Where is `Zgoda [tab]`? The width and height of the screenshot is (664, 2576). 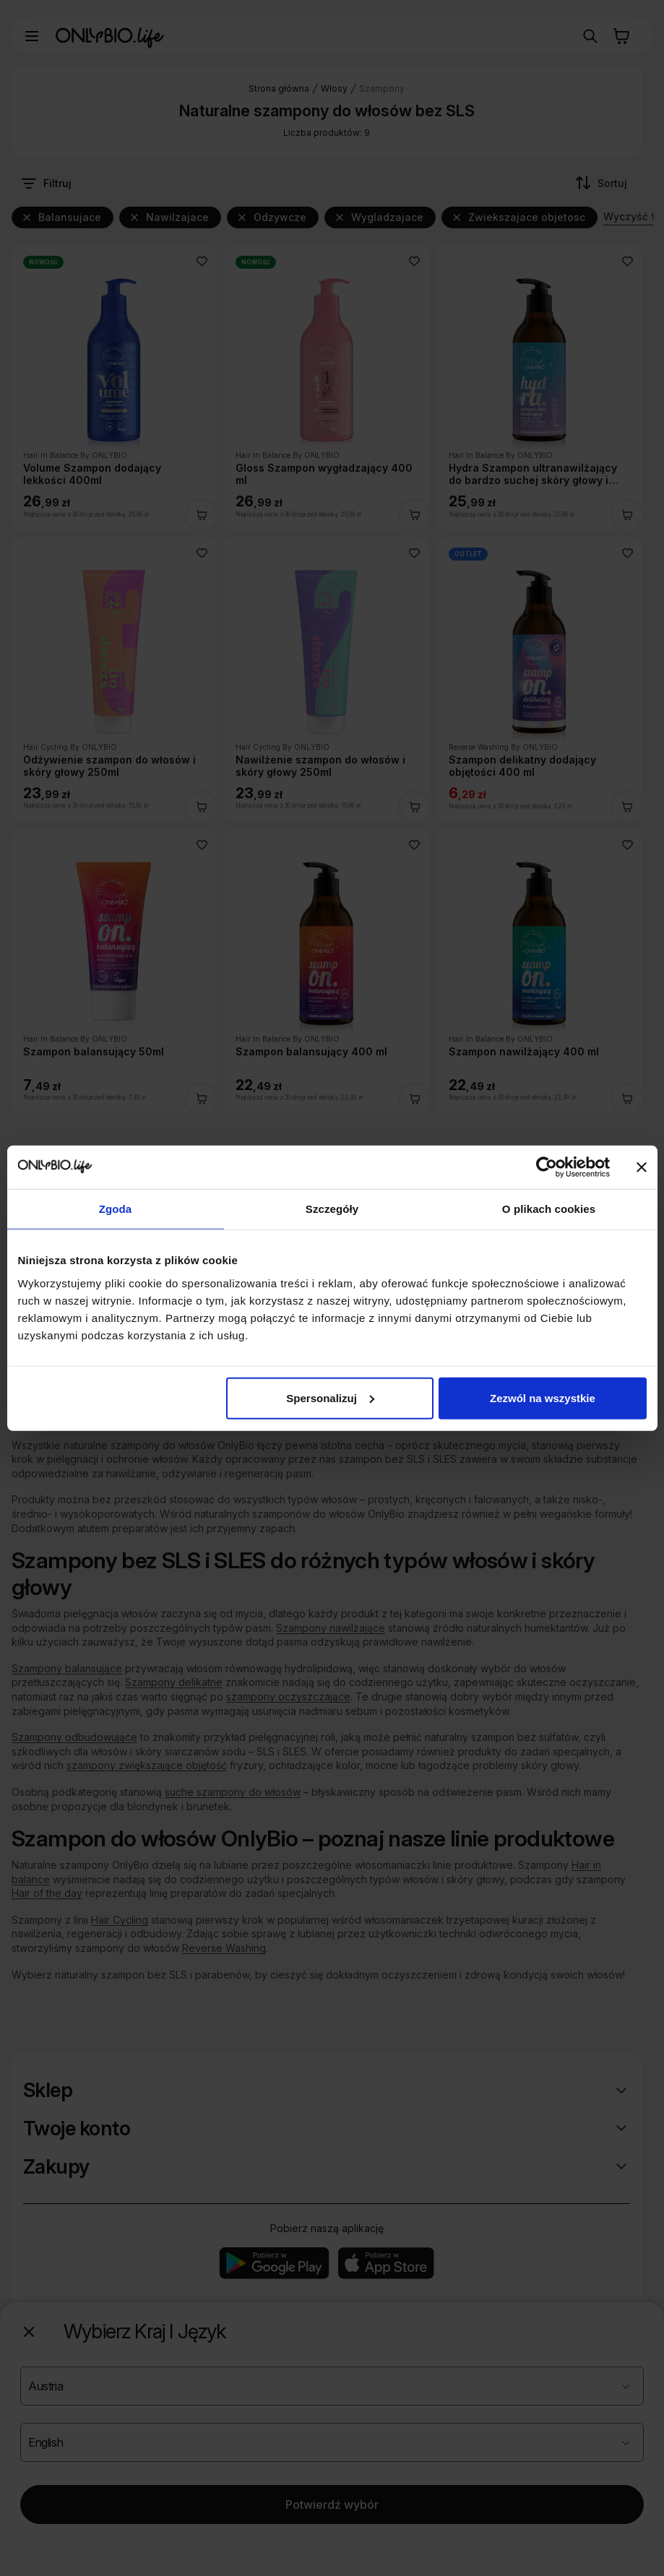 Zgoda [tab] is located at coordinates (115, 1209).